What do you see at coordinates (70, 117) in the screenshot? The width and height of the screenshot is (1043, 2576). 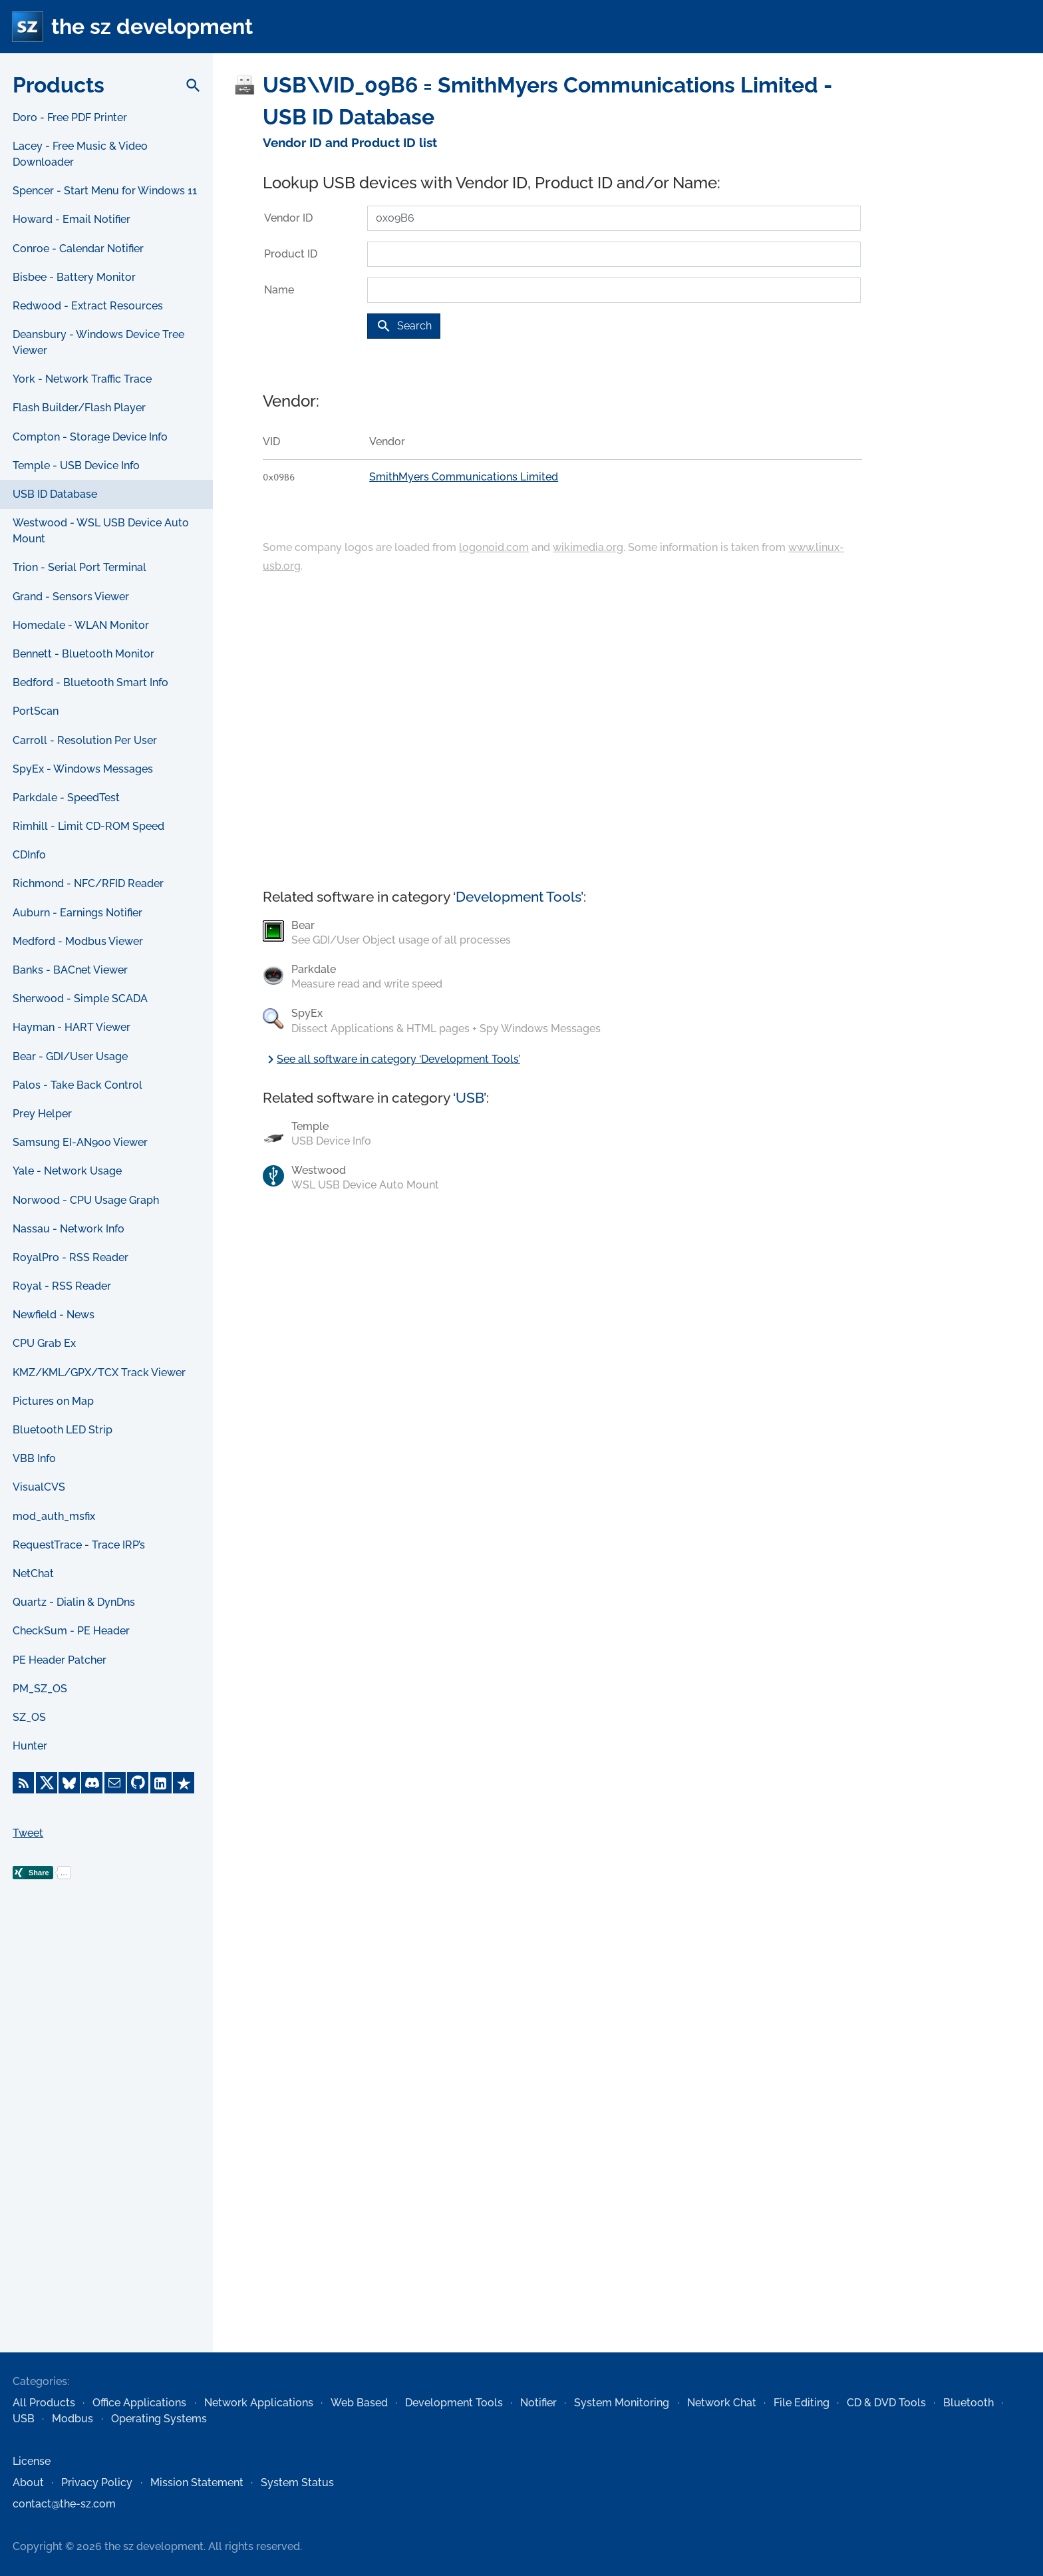 I see `Doro - Free PDF Printer` at bounding box center [70, 117].